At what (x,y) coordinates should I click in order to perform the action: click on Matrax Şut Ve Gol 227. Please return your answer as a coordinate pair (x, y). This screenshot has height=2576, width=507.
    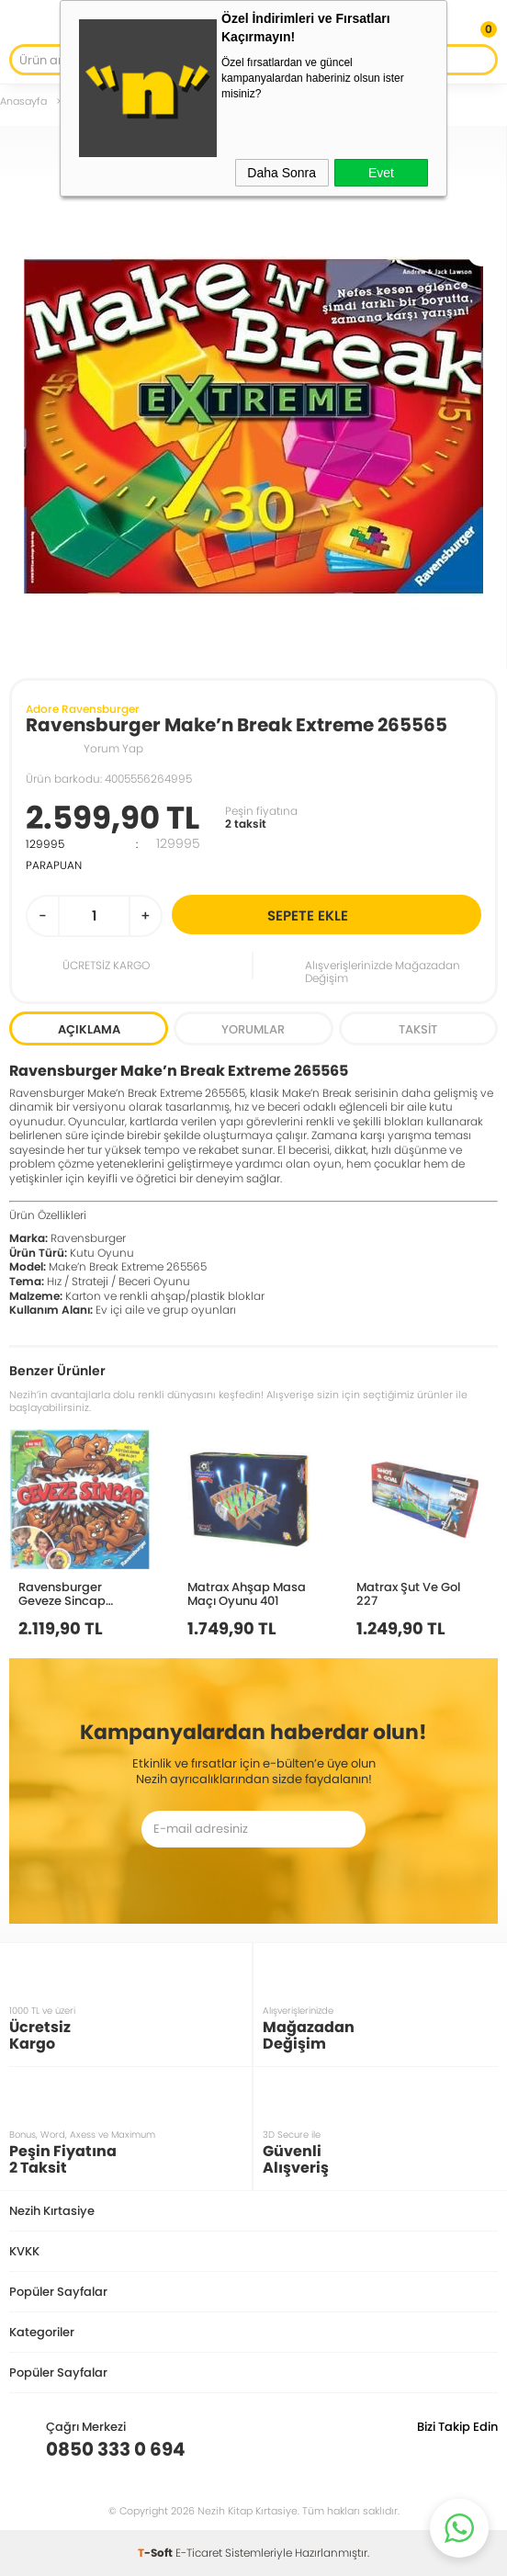
    Looking at the image, I should click on (408, 1593).